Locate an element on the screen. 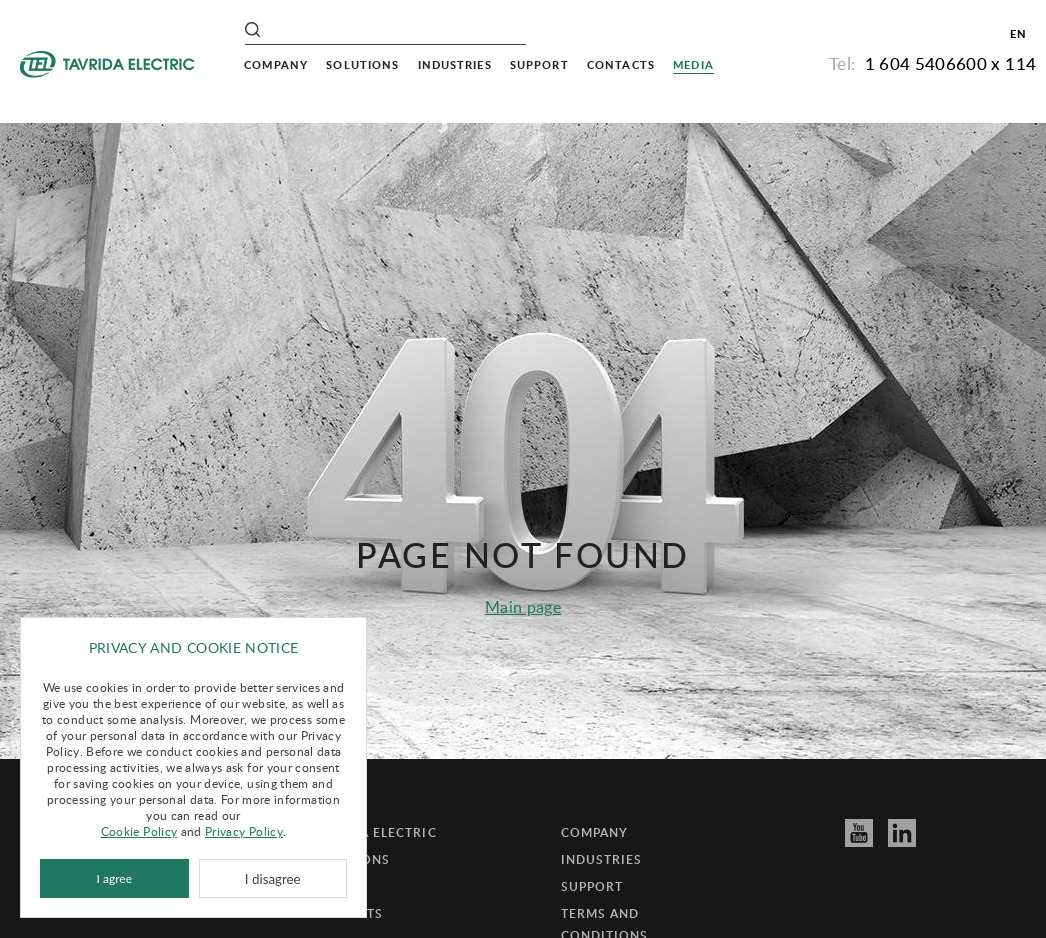 This screenshot has width=1046, height=938. I agree is located at coordinates (114, 878).